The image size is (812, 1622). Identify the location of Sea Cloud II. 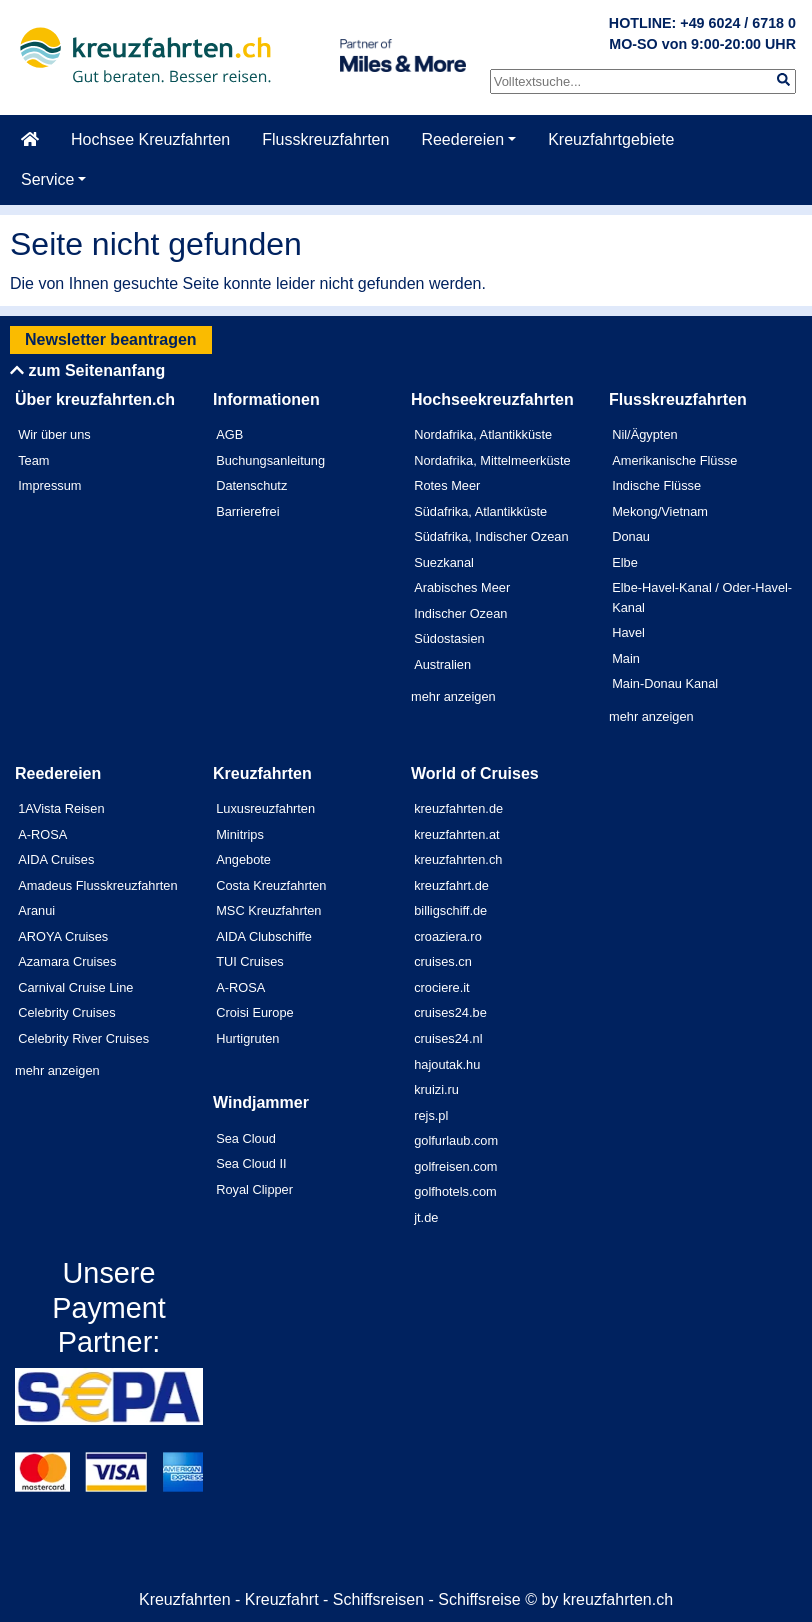
(251, 1163).